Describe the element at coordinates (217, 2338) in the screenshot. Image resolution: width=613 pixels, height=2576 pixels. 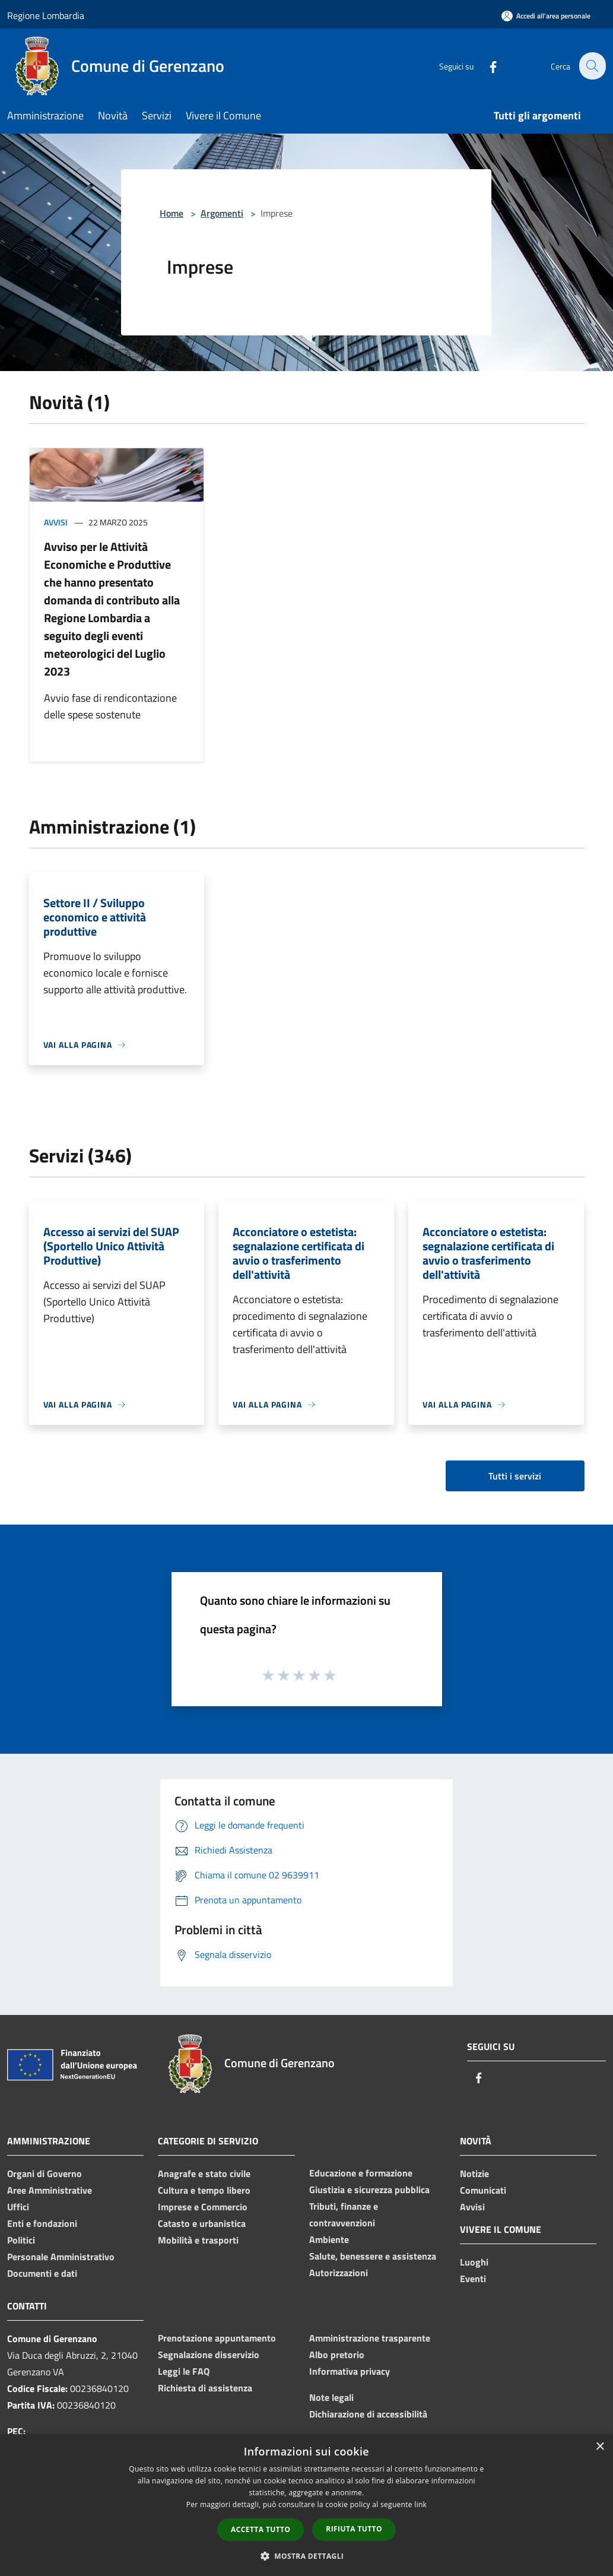
I see `Prenotazione appuntamento` at that location.